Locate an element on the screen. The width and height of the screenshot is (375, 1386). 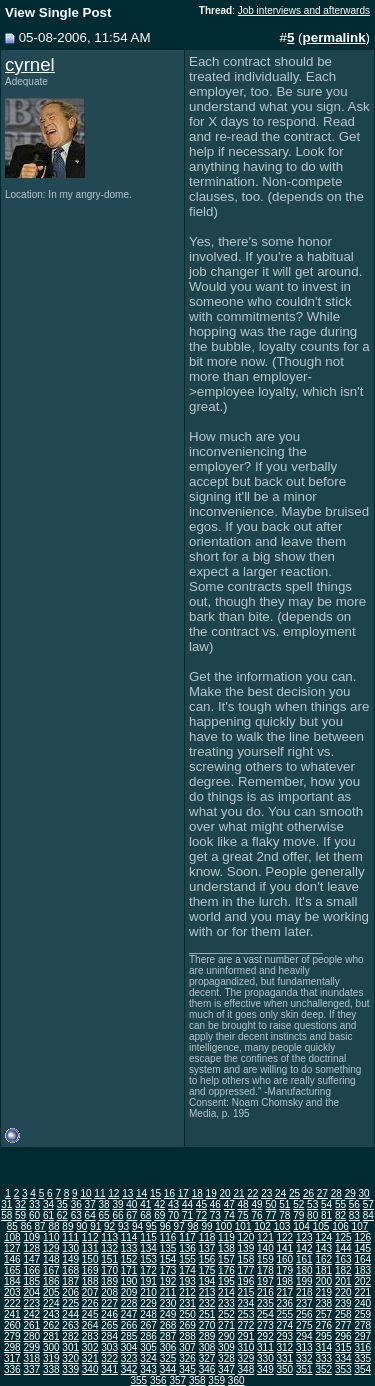
310 is located at coordinates (246, 1347).